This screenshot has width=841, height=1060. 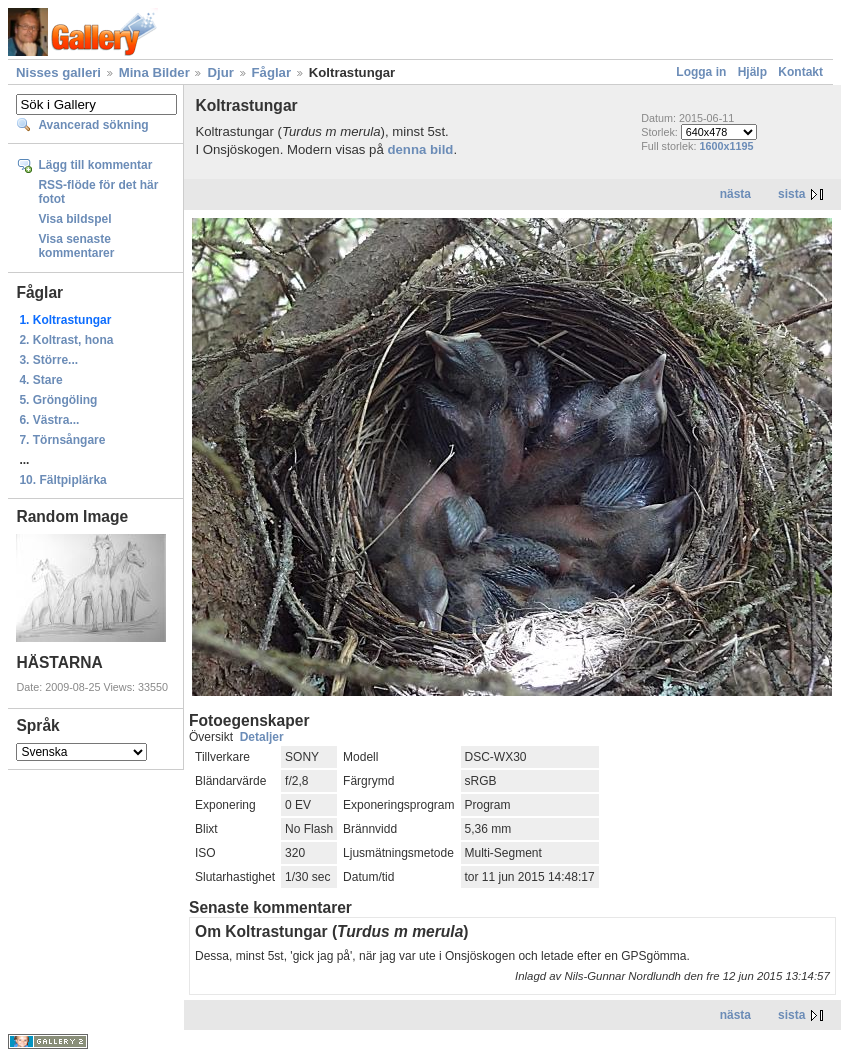 What do you see at coordinates (726, 146) in the screenshot?
I see `1600x1195` at bounding box center [726, 146].